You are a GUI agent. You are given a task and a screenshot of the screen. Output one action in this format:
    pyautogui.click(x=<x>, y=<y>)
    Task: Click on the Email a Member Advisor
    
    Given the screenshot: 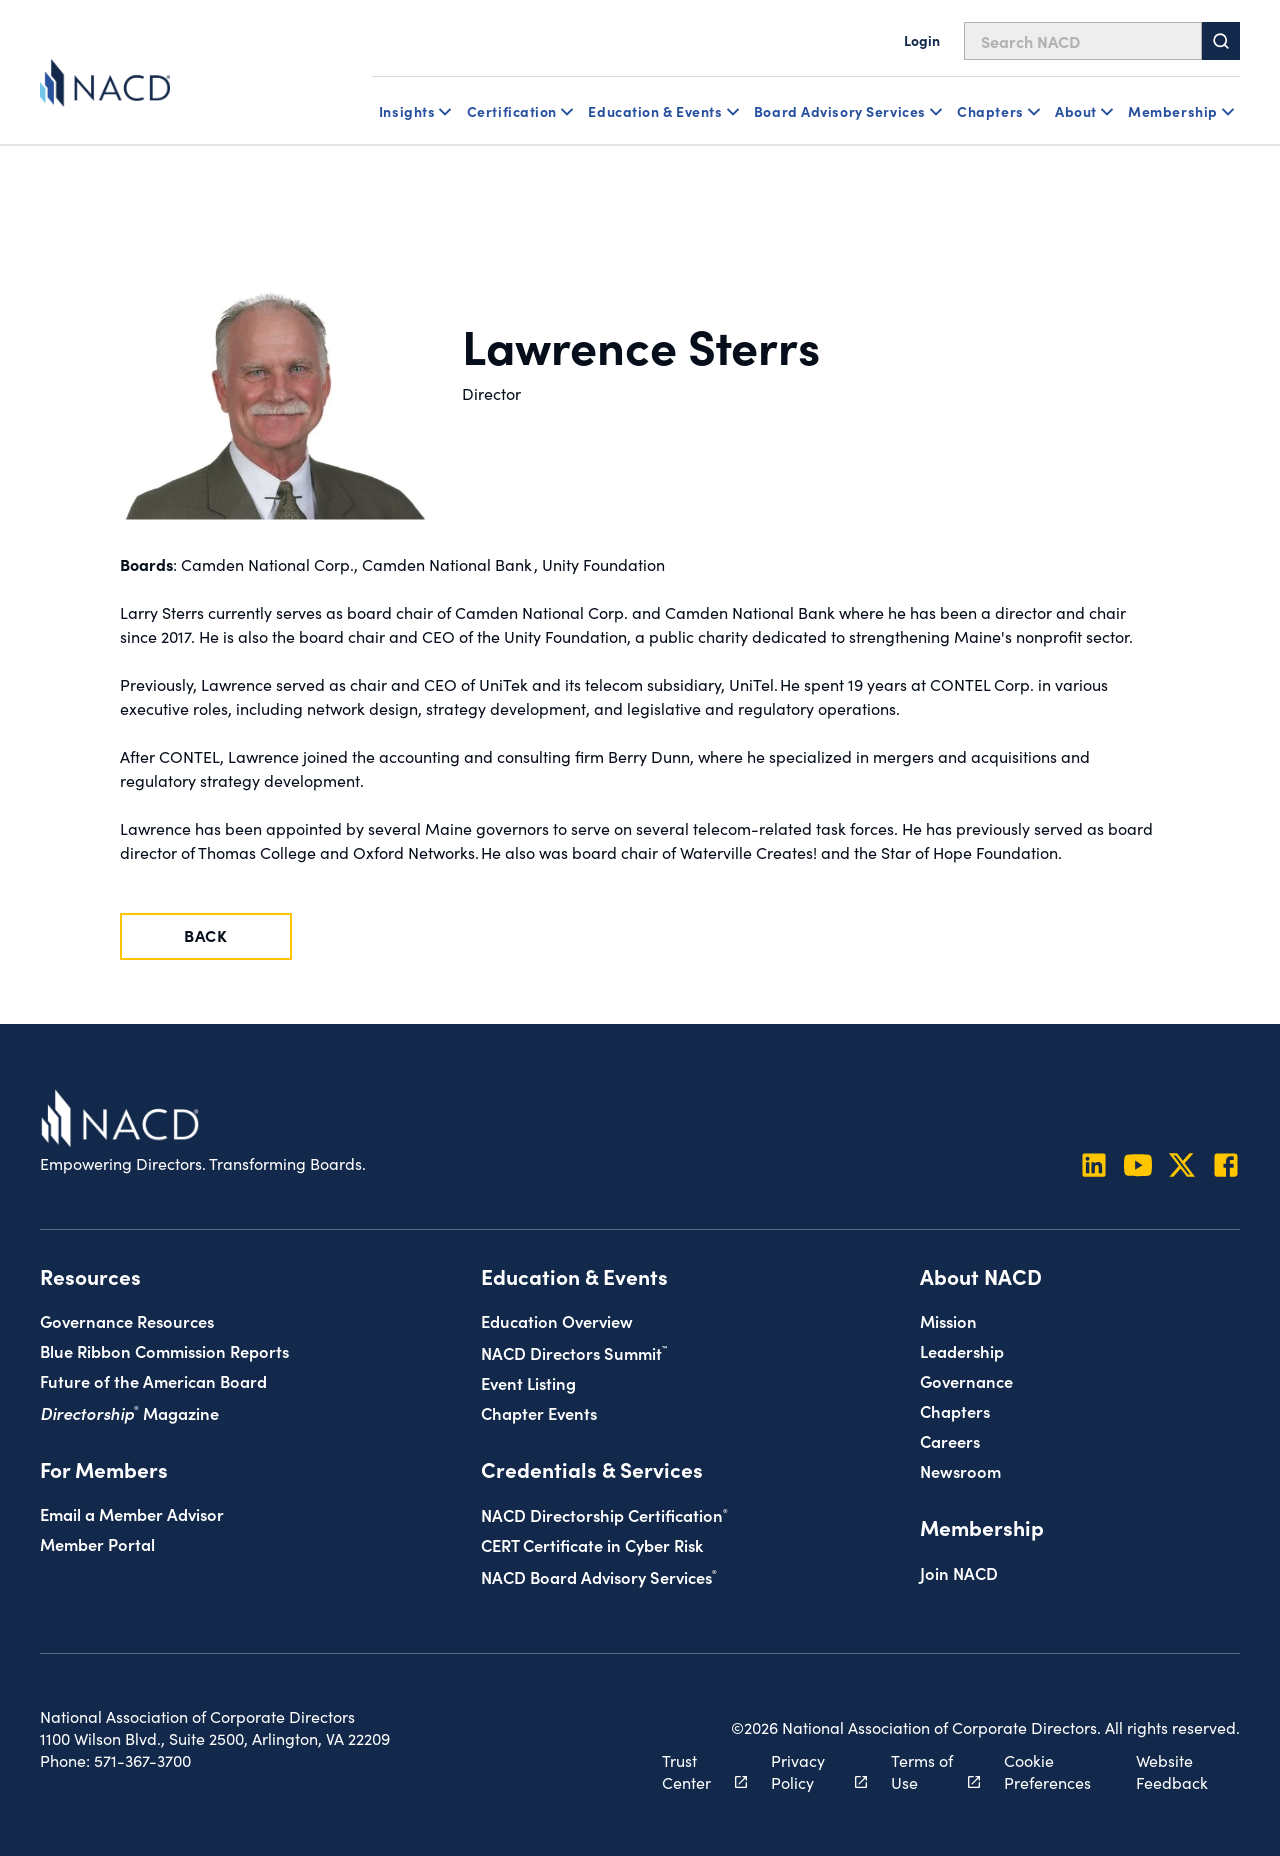 What is the action you would take?
    pyautogui.click(x=132, y=1513)
    